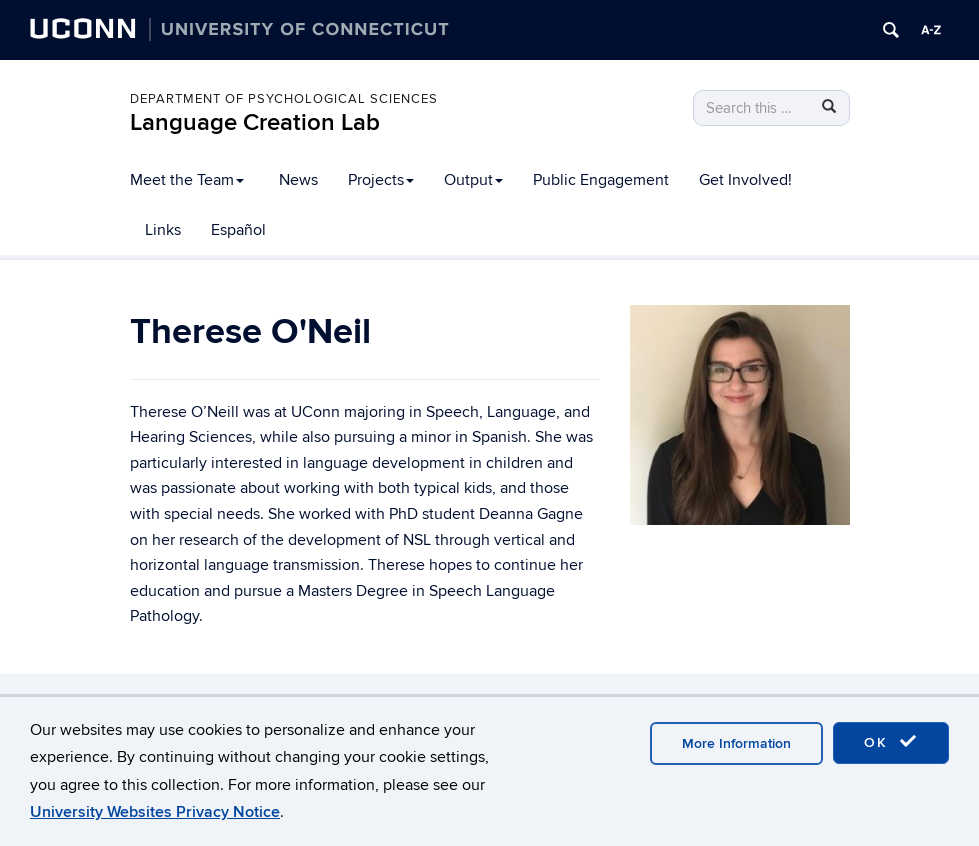 This screenshot has height=846, width=979. I want to click on Links, so click(163, 230).